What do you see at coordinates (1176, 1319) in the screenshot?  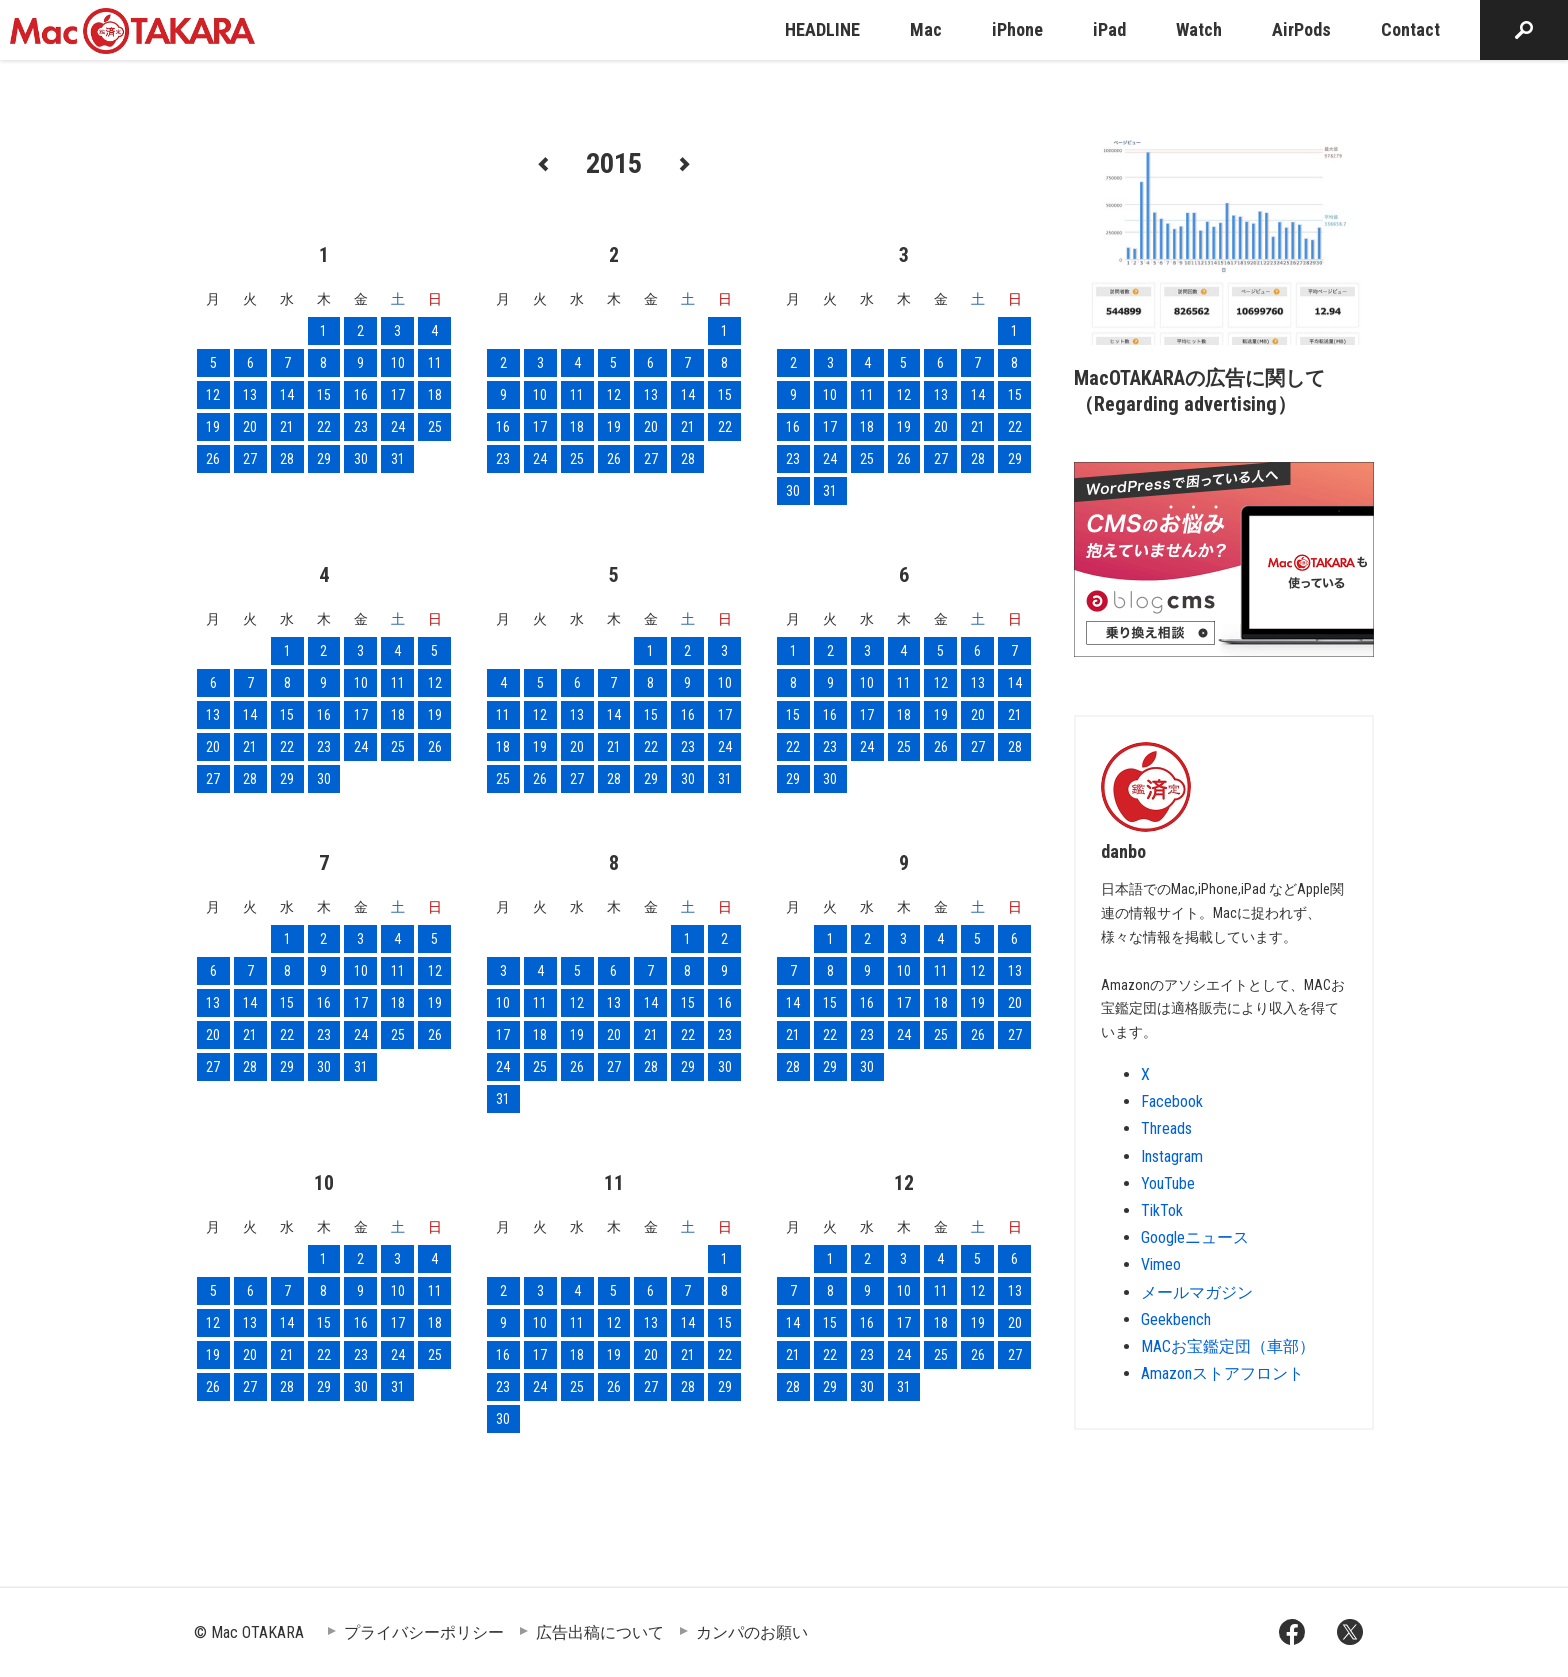 I see `Geekbench` at bounding box center [1176, 1319].